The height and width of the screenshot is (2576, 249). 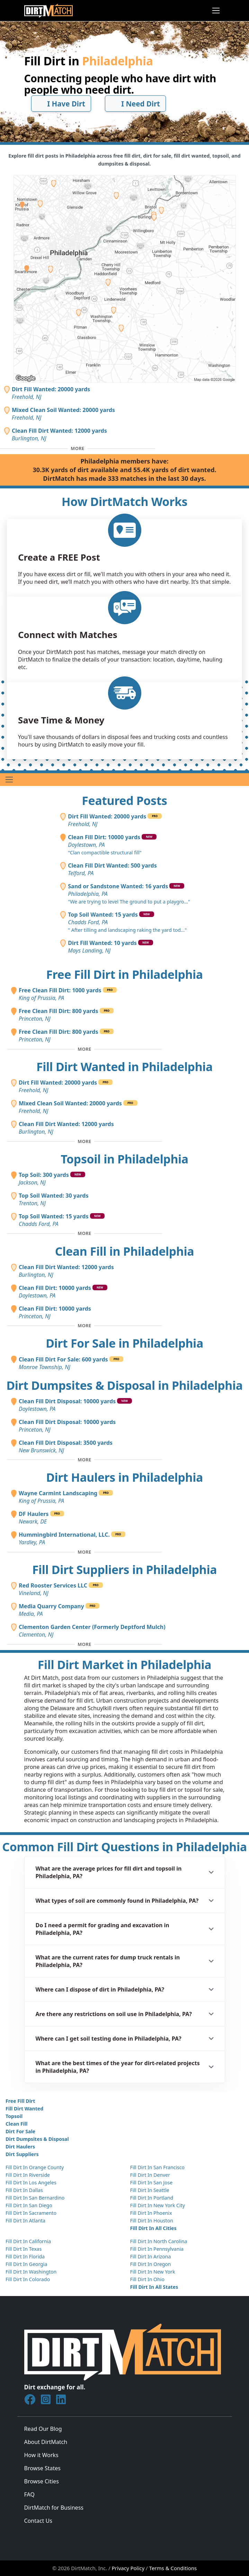 I want to click on Fill Dirt In Riverside, so click(x=28, y=2175).